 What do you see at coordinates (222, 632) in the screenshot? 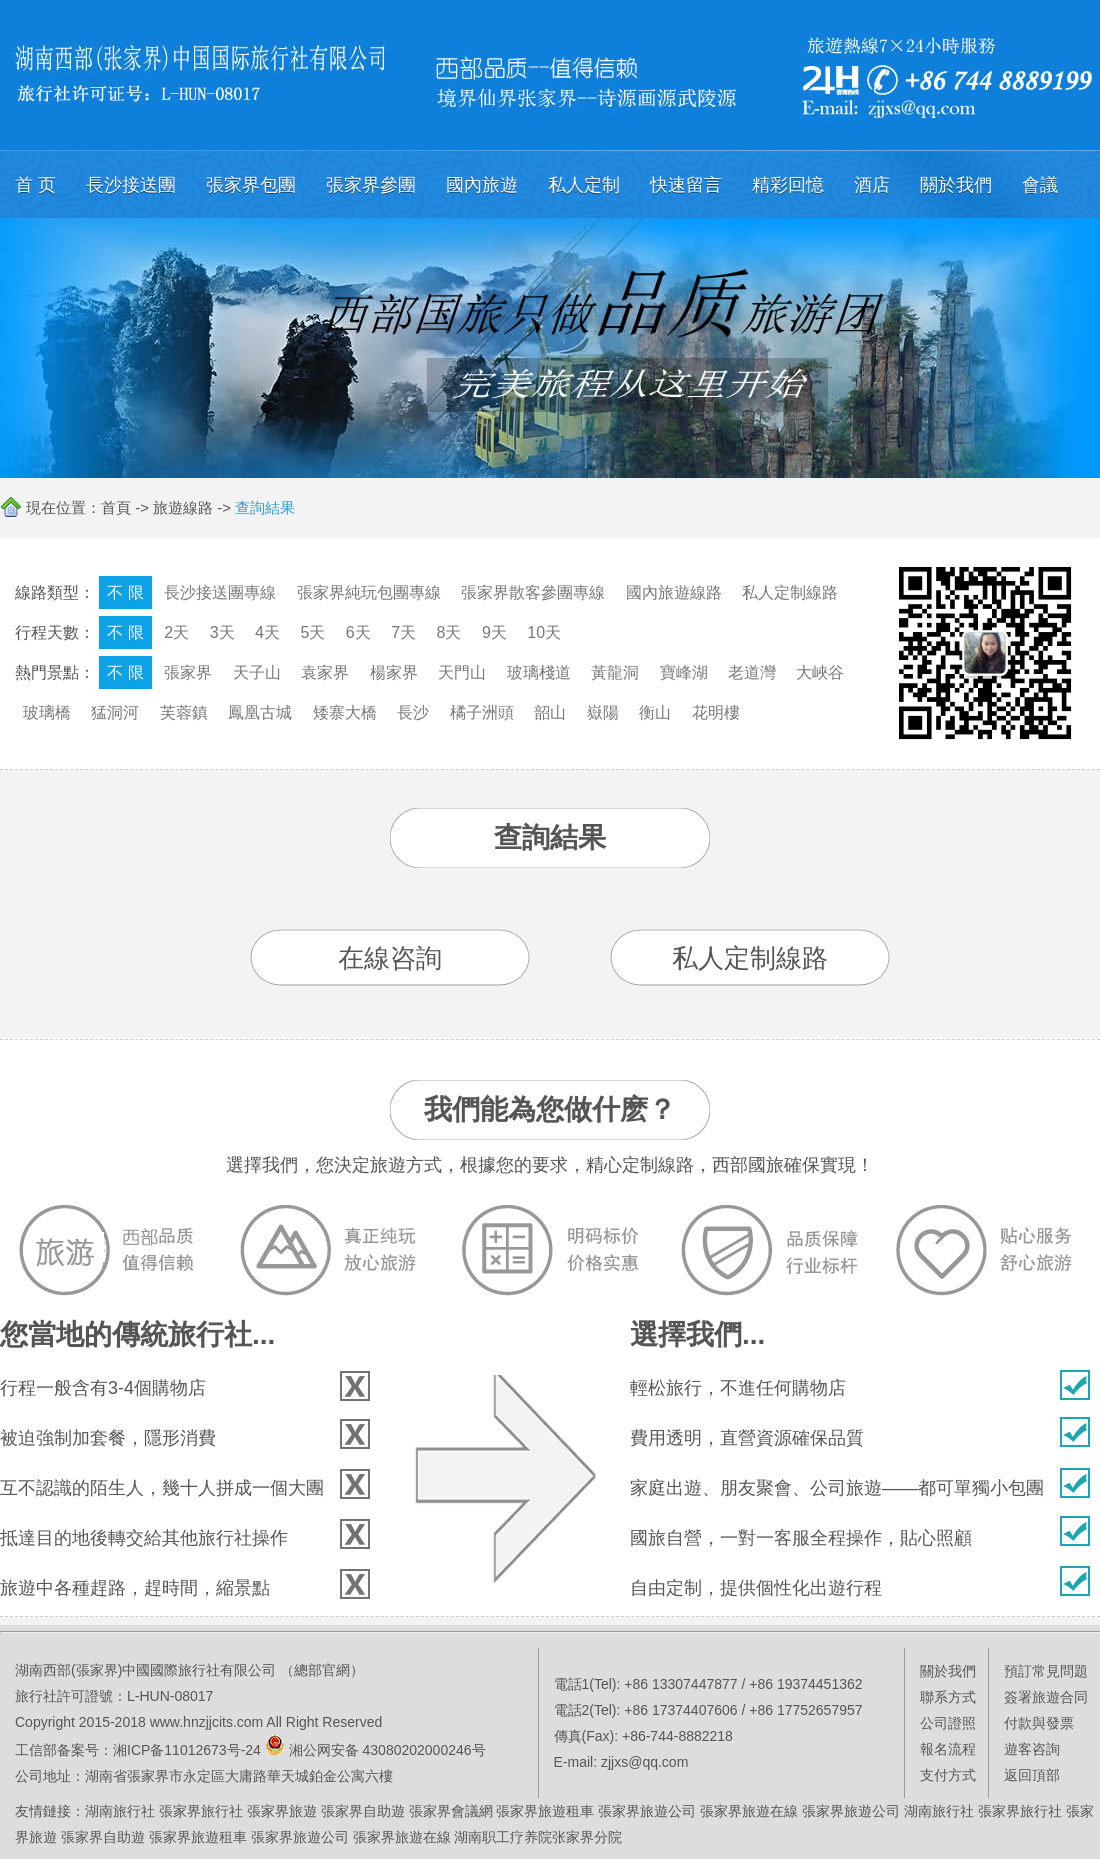
I see `3天` at bounding box center [222, 632].